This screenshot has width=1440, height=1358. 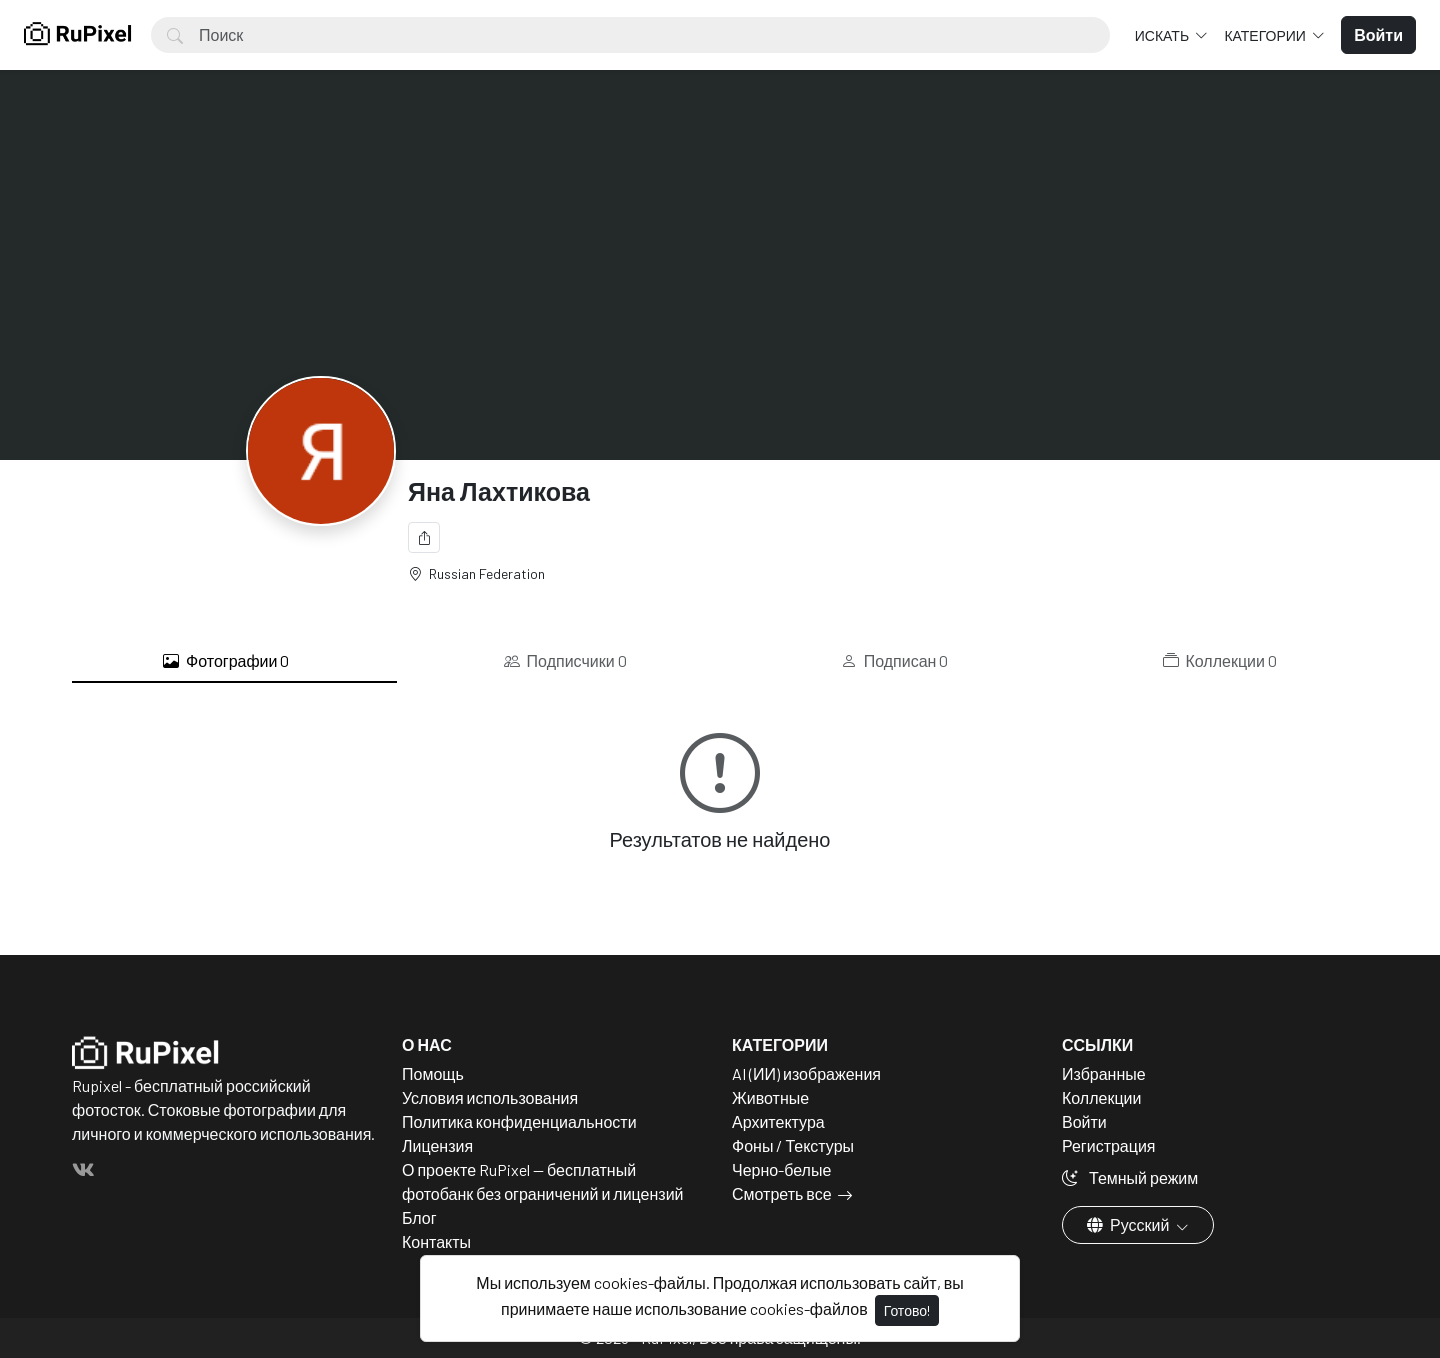 I want to click on Помощь, so click(x=433, y=1073).